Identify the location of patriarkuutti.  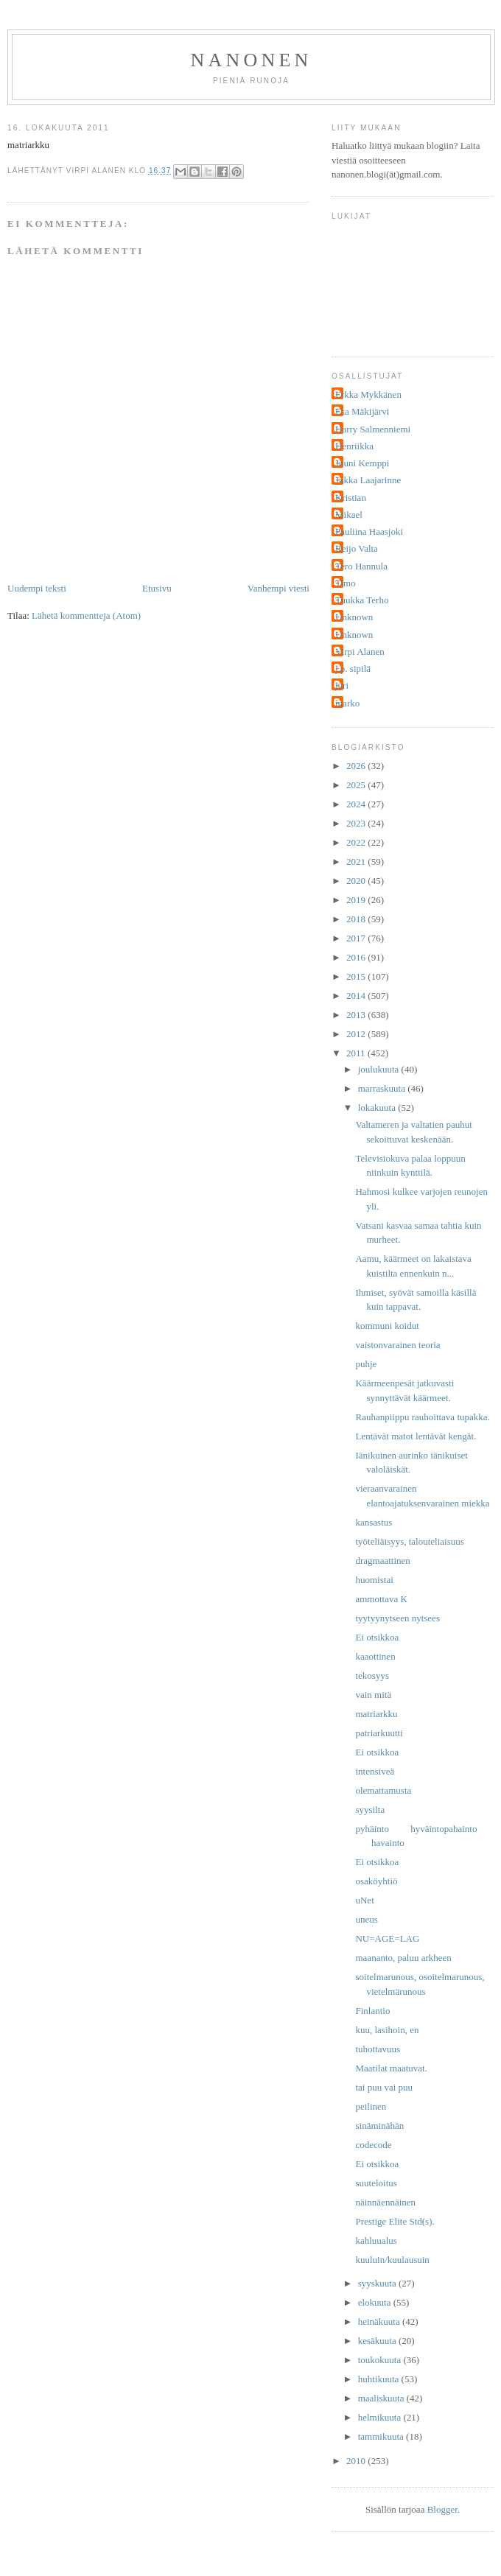
(378, 1732).